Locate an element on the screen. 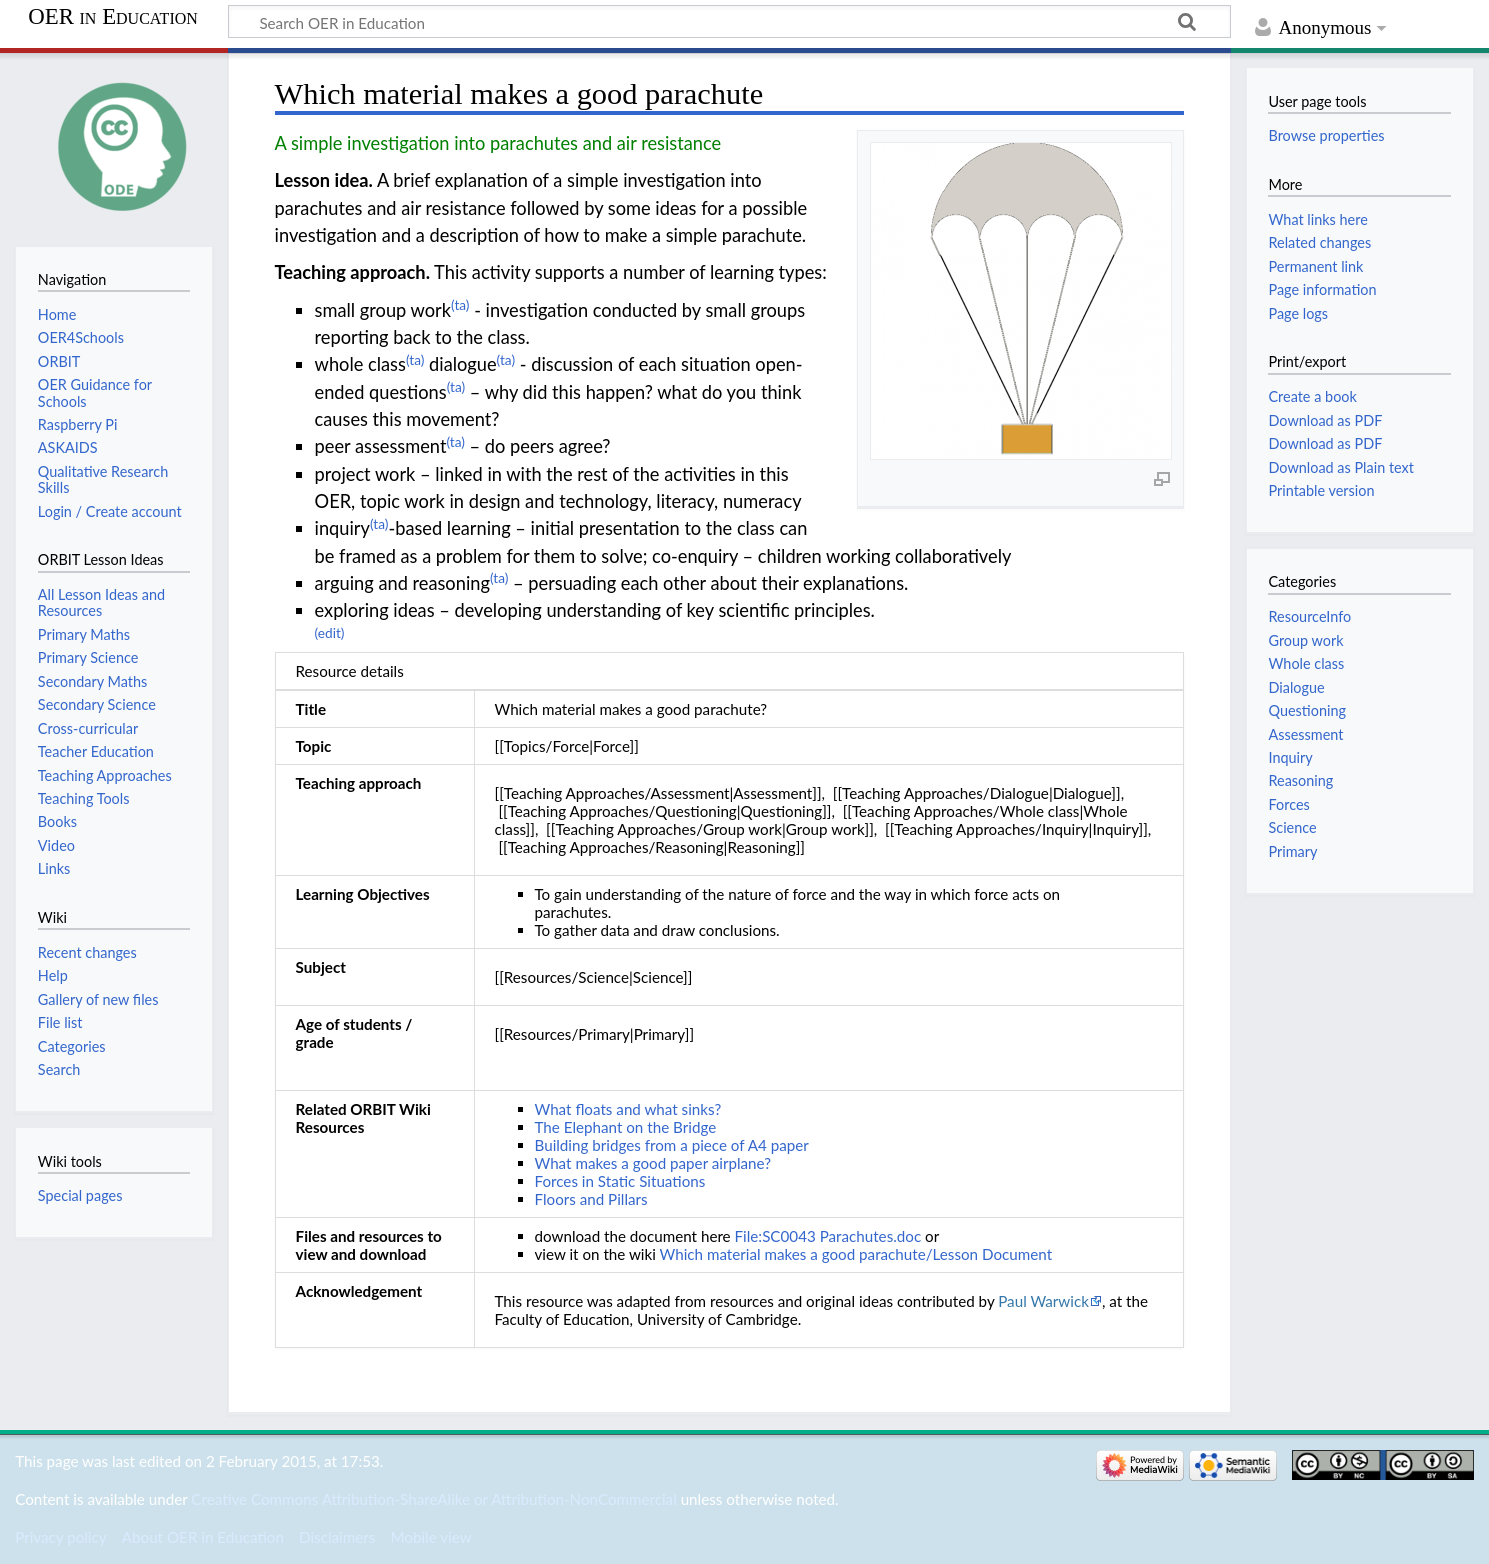 This screenshot has height=1564, width=1489. (edit) is located at coordinates (330, 632).